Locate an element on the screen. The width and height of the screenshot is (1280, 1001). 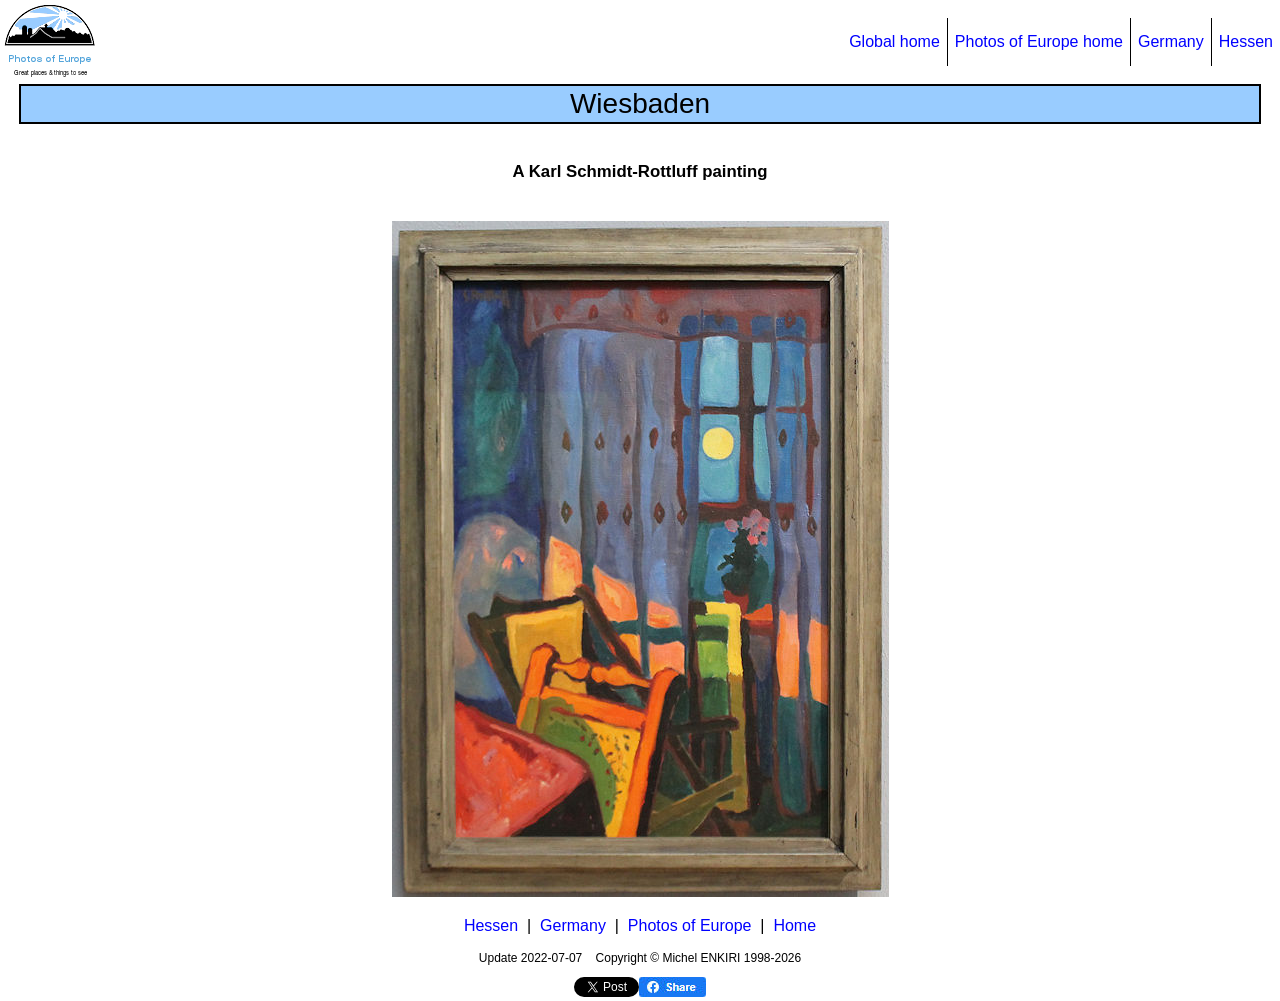
Photos of Europe is located at coordinates (690, 925).